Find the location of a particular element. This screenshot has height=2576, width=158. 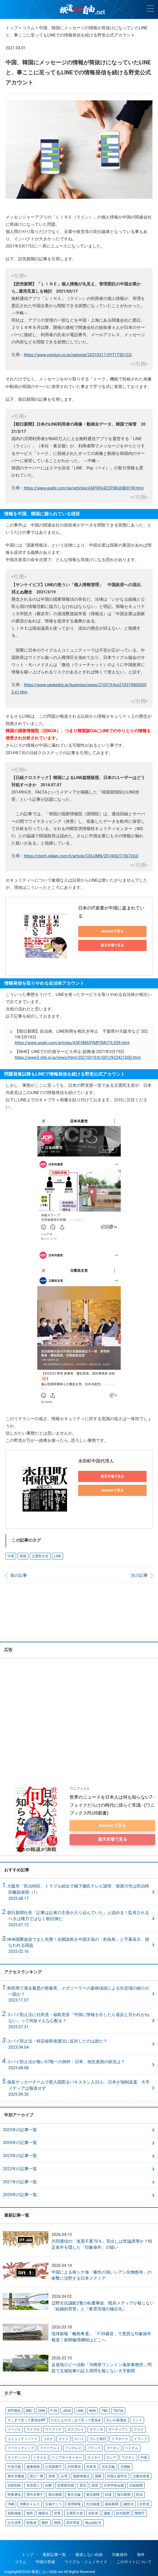

厚生労働省 is located at coordinates (16, 2475).